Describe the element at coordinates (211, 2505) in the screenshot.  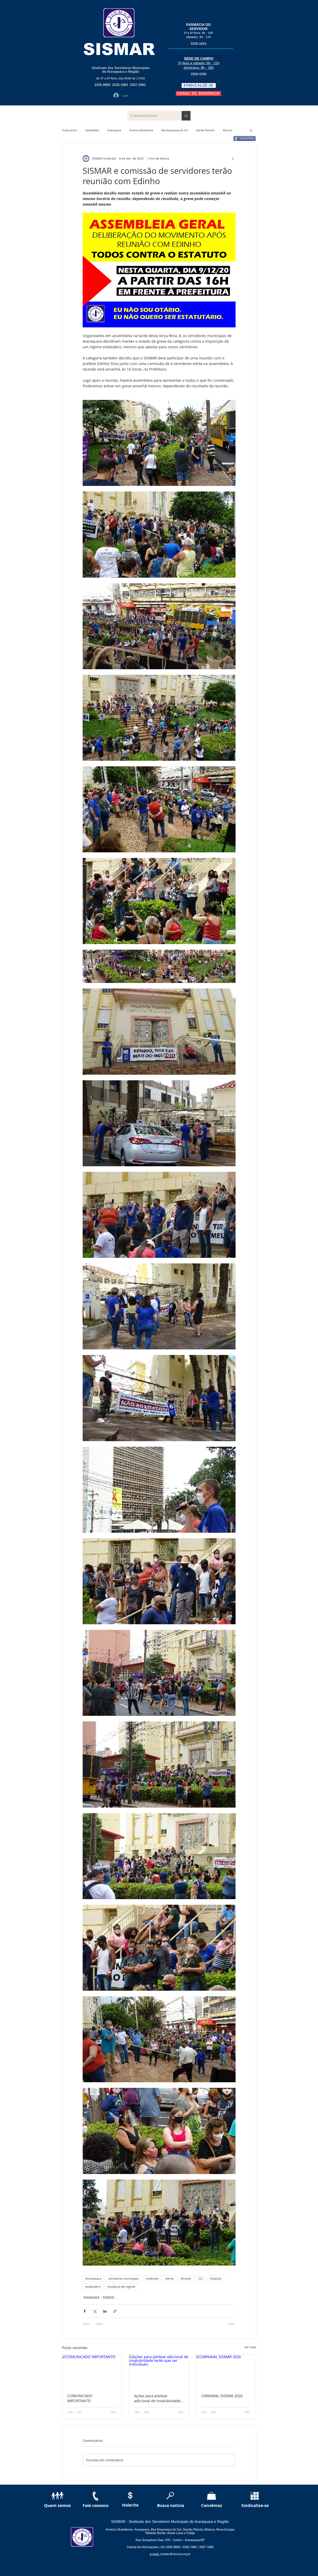
I see `[Convênios]` at that location.